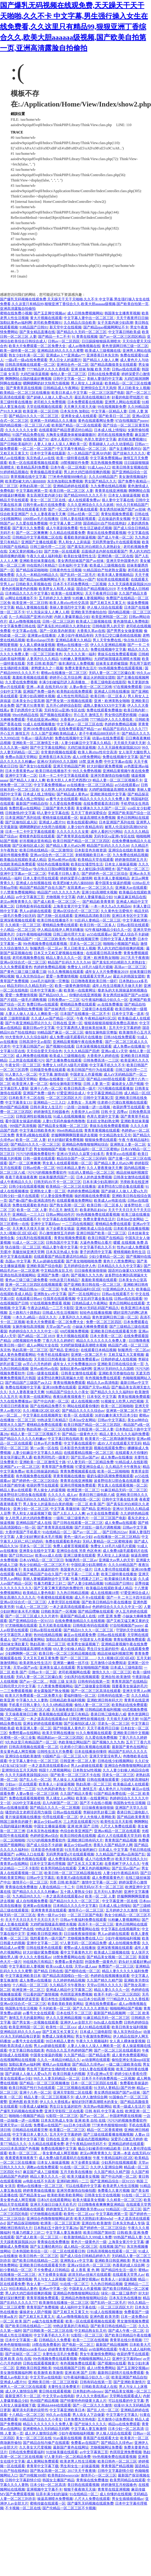 This screenshot has height=2576, width=151. I want to click on 欧美老熟女性生活片, so click(35, 1663).